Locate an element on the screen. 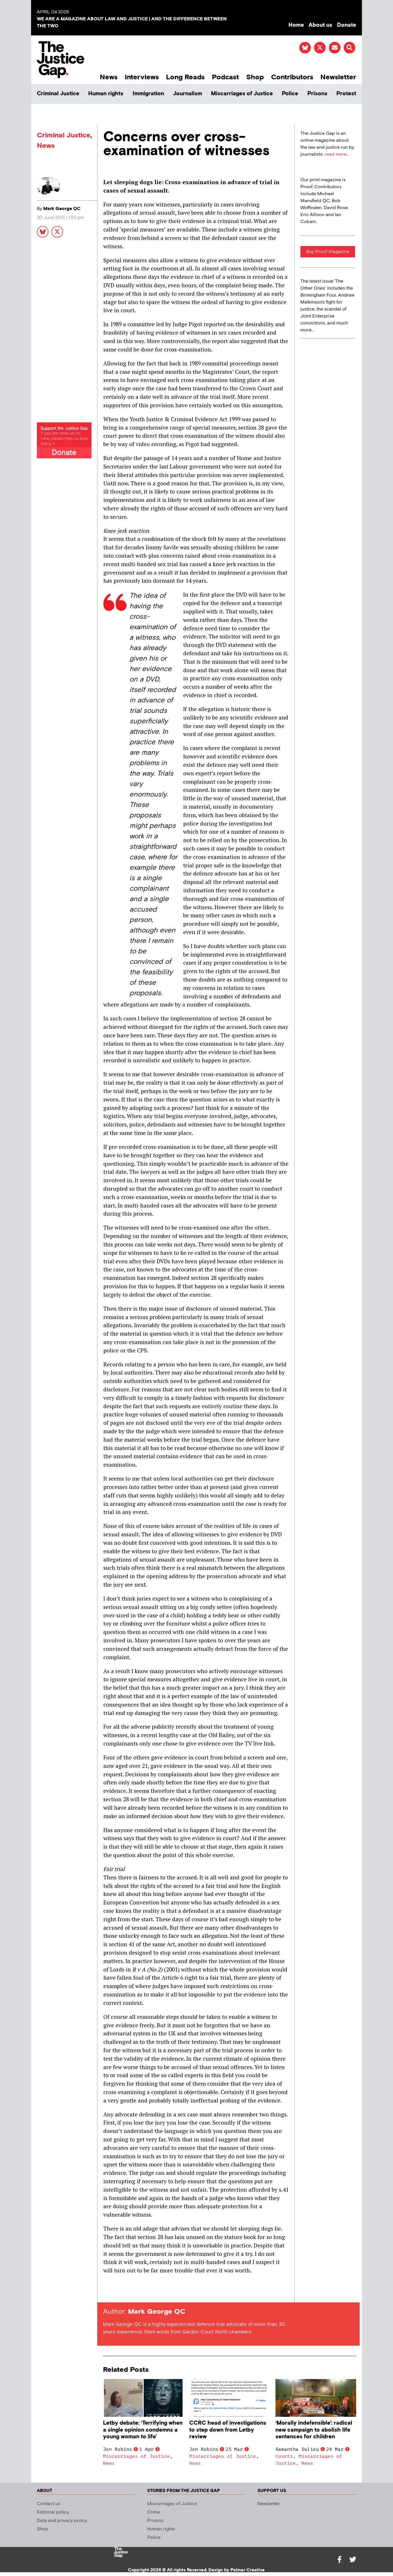 The height and width of the screenshot is (2576, 393). Shop is located at coordinates (255, 77).